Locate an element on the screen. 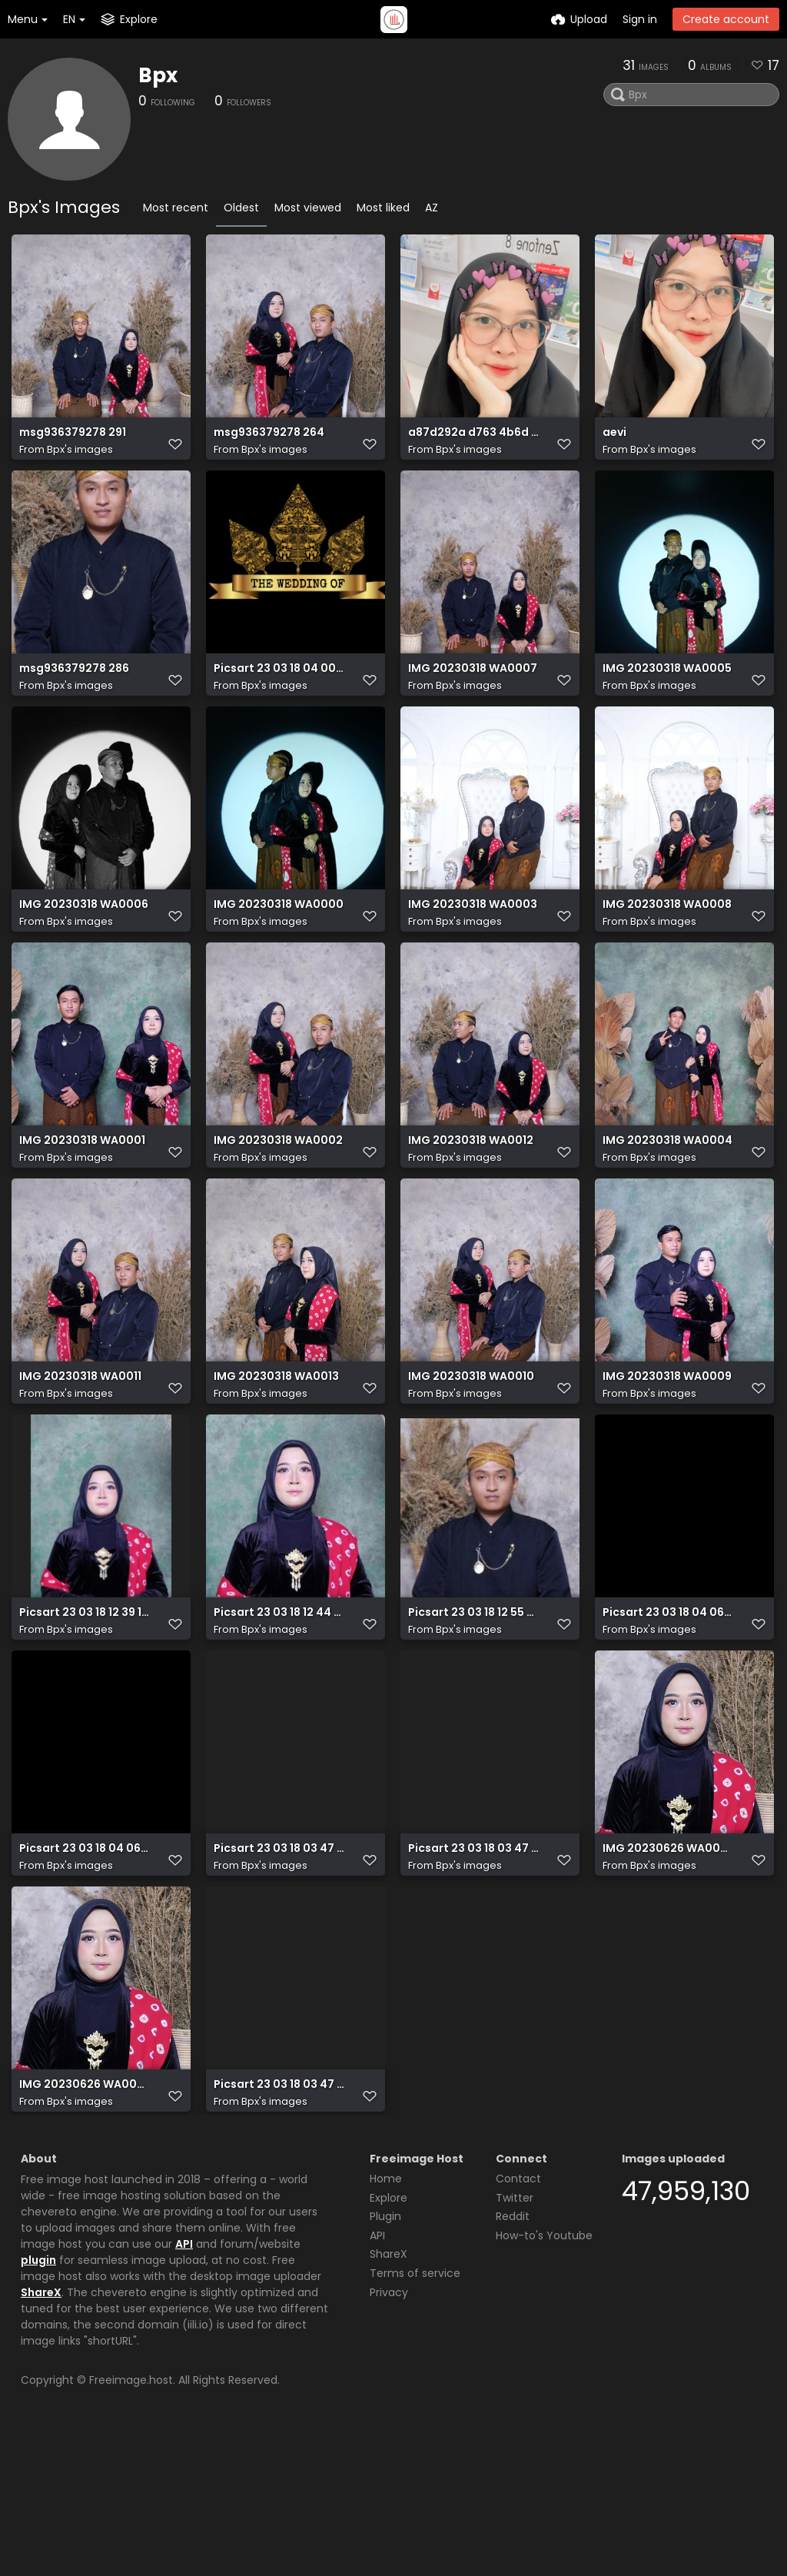  Bpx is located at coordinates (158, 75).